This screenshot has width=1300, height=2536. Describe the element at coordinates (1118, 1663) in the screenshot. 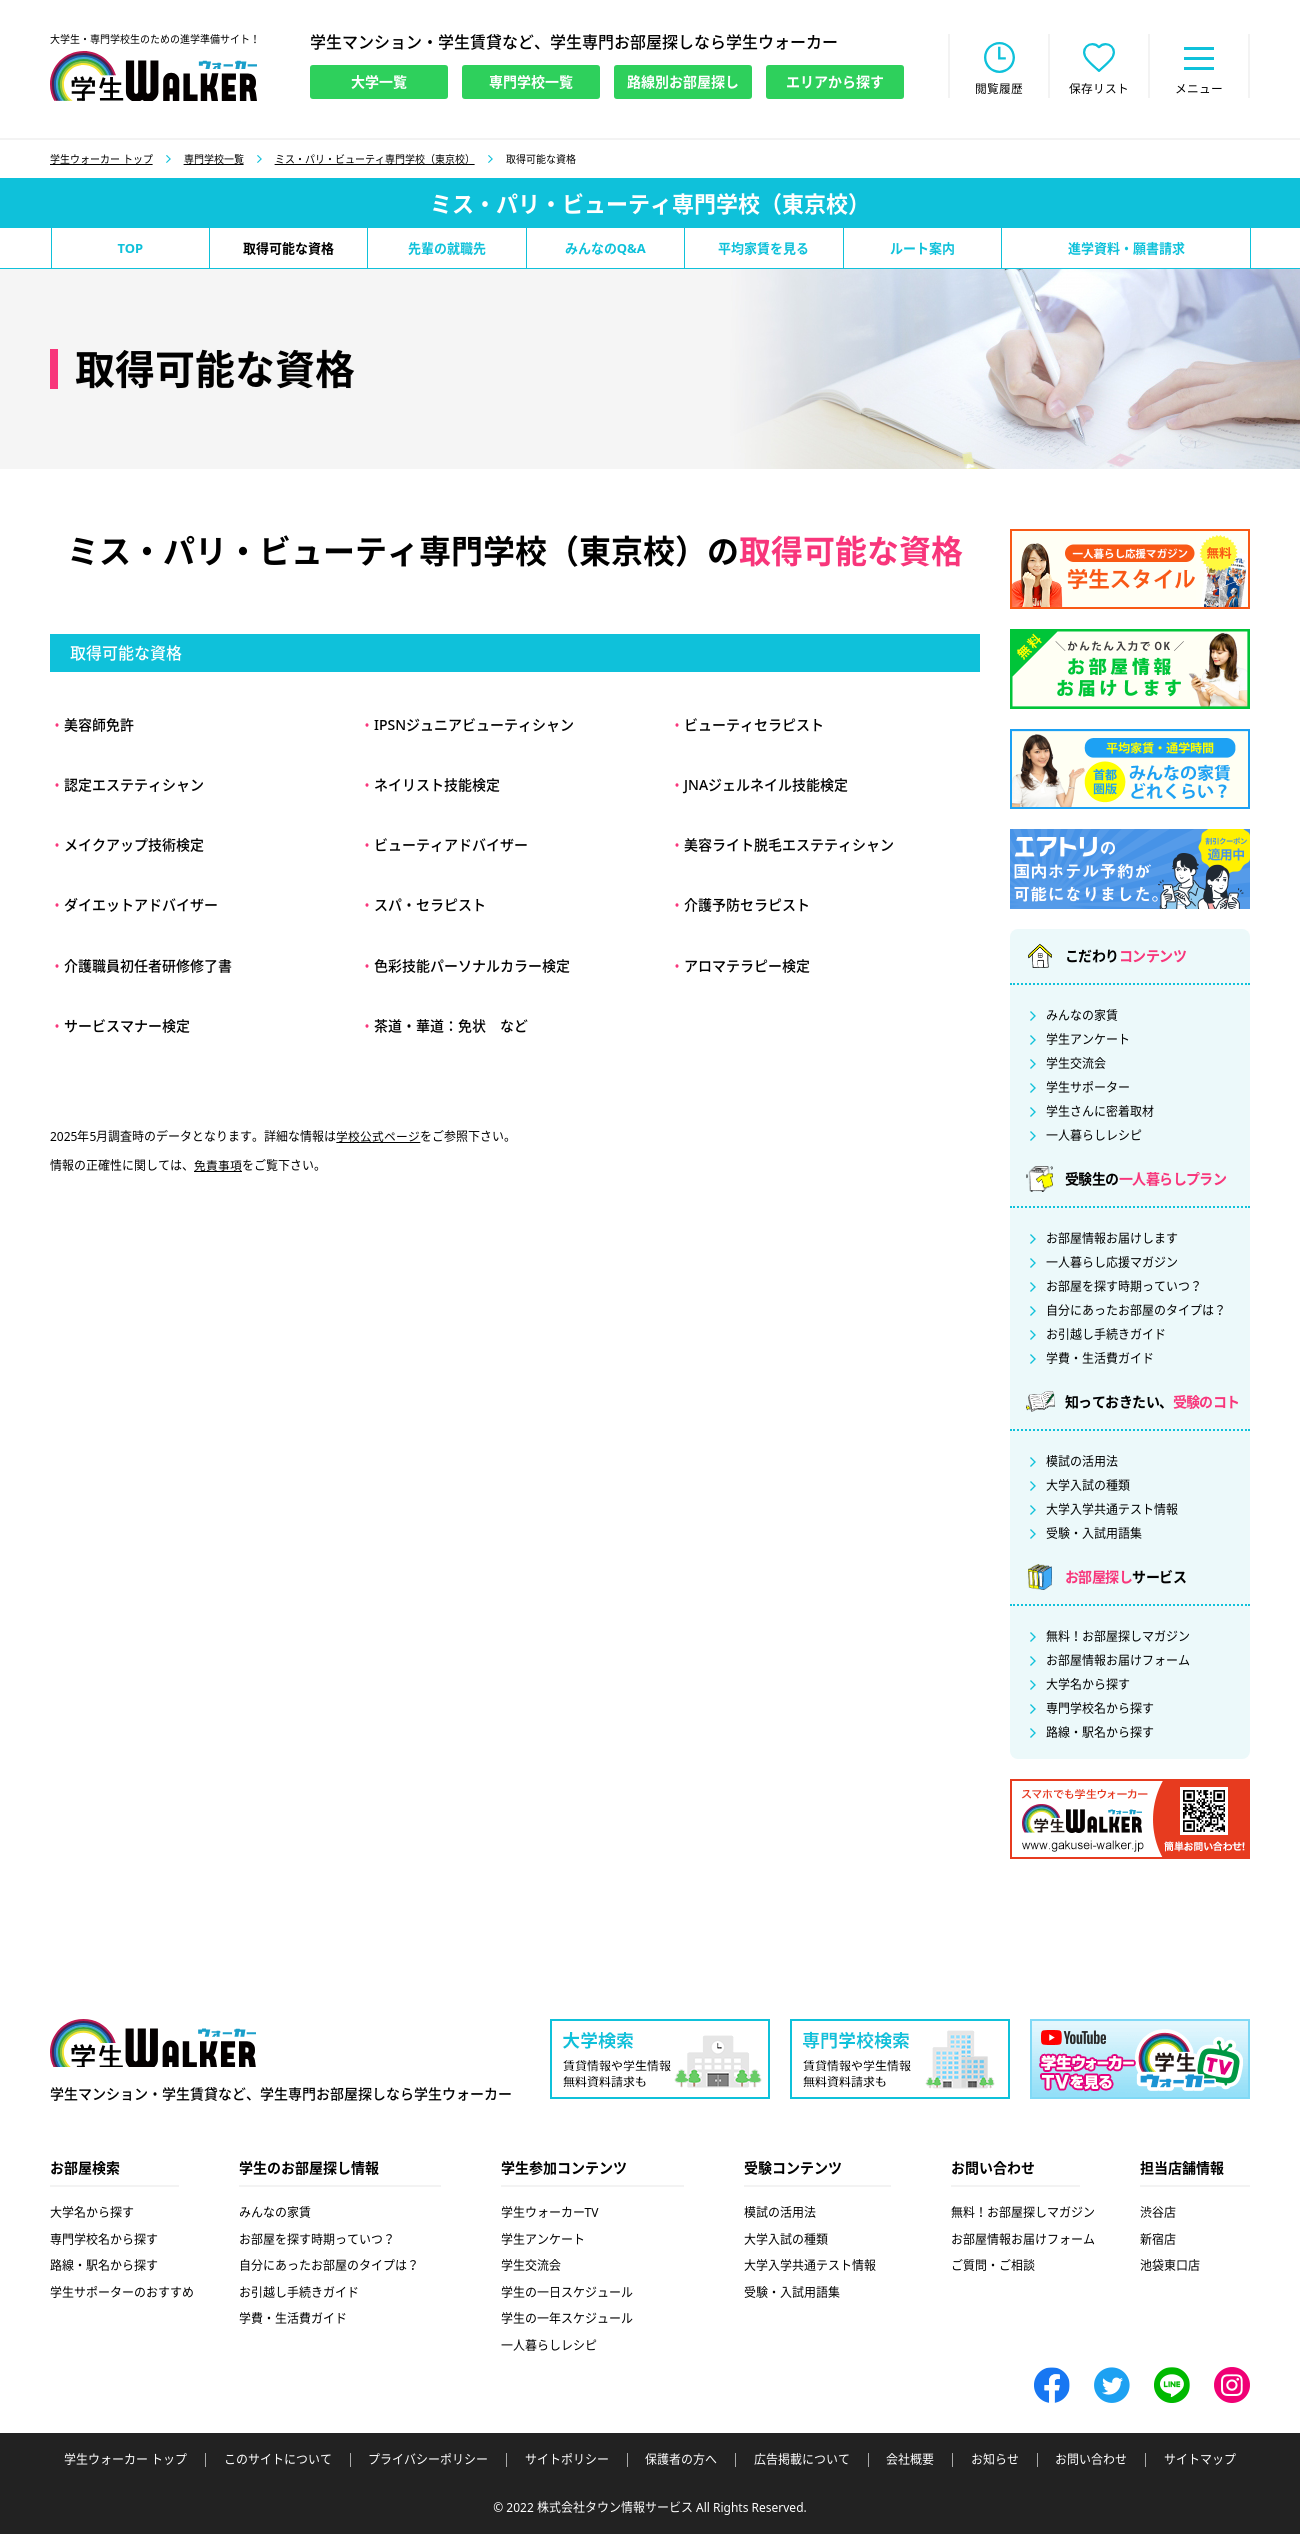

I see `お部屋情報お届けフォーム` at that location.